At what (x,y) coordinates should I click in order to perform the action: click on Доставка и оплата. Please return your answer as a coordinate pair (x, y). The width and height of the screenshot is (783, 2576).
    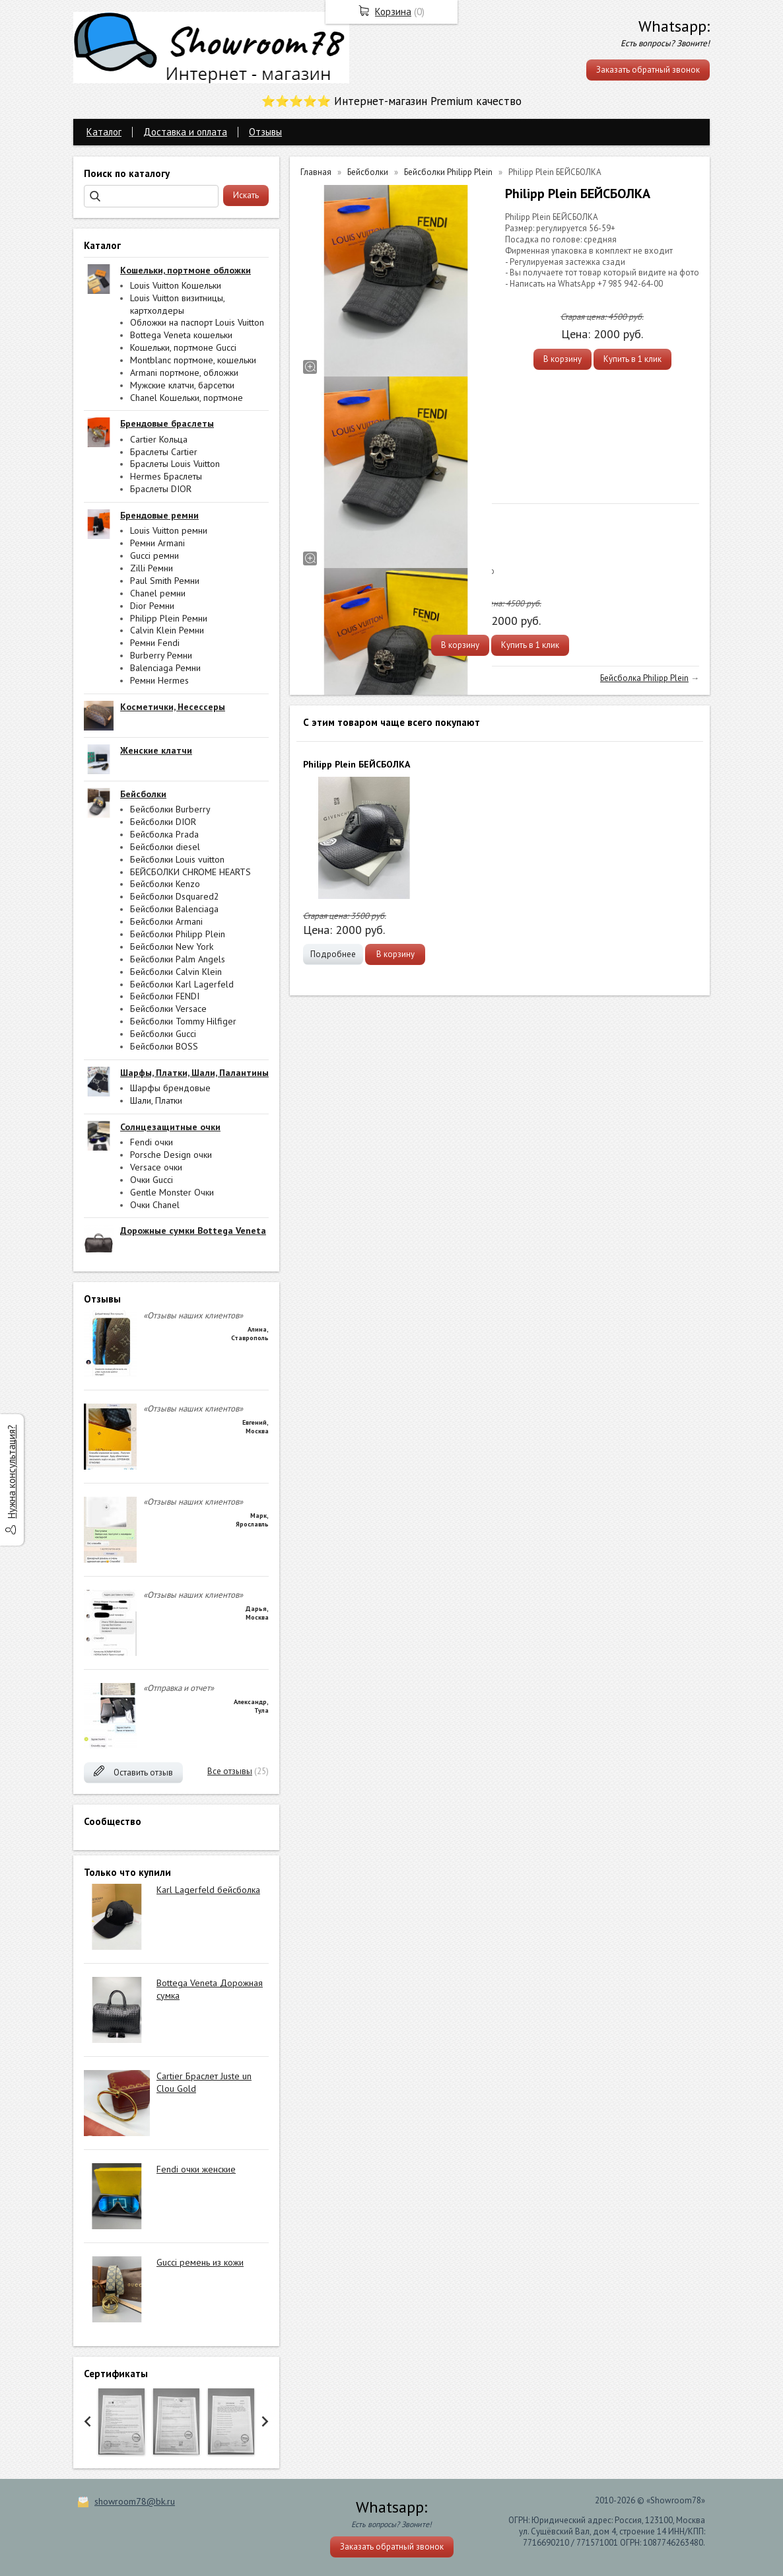
    Looking at the image, I should click on (185, 131).